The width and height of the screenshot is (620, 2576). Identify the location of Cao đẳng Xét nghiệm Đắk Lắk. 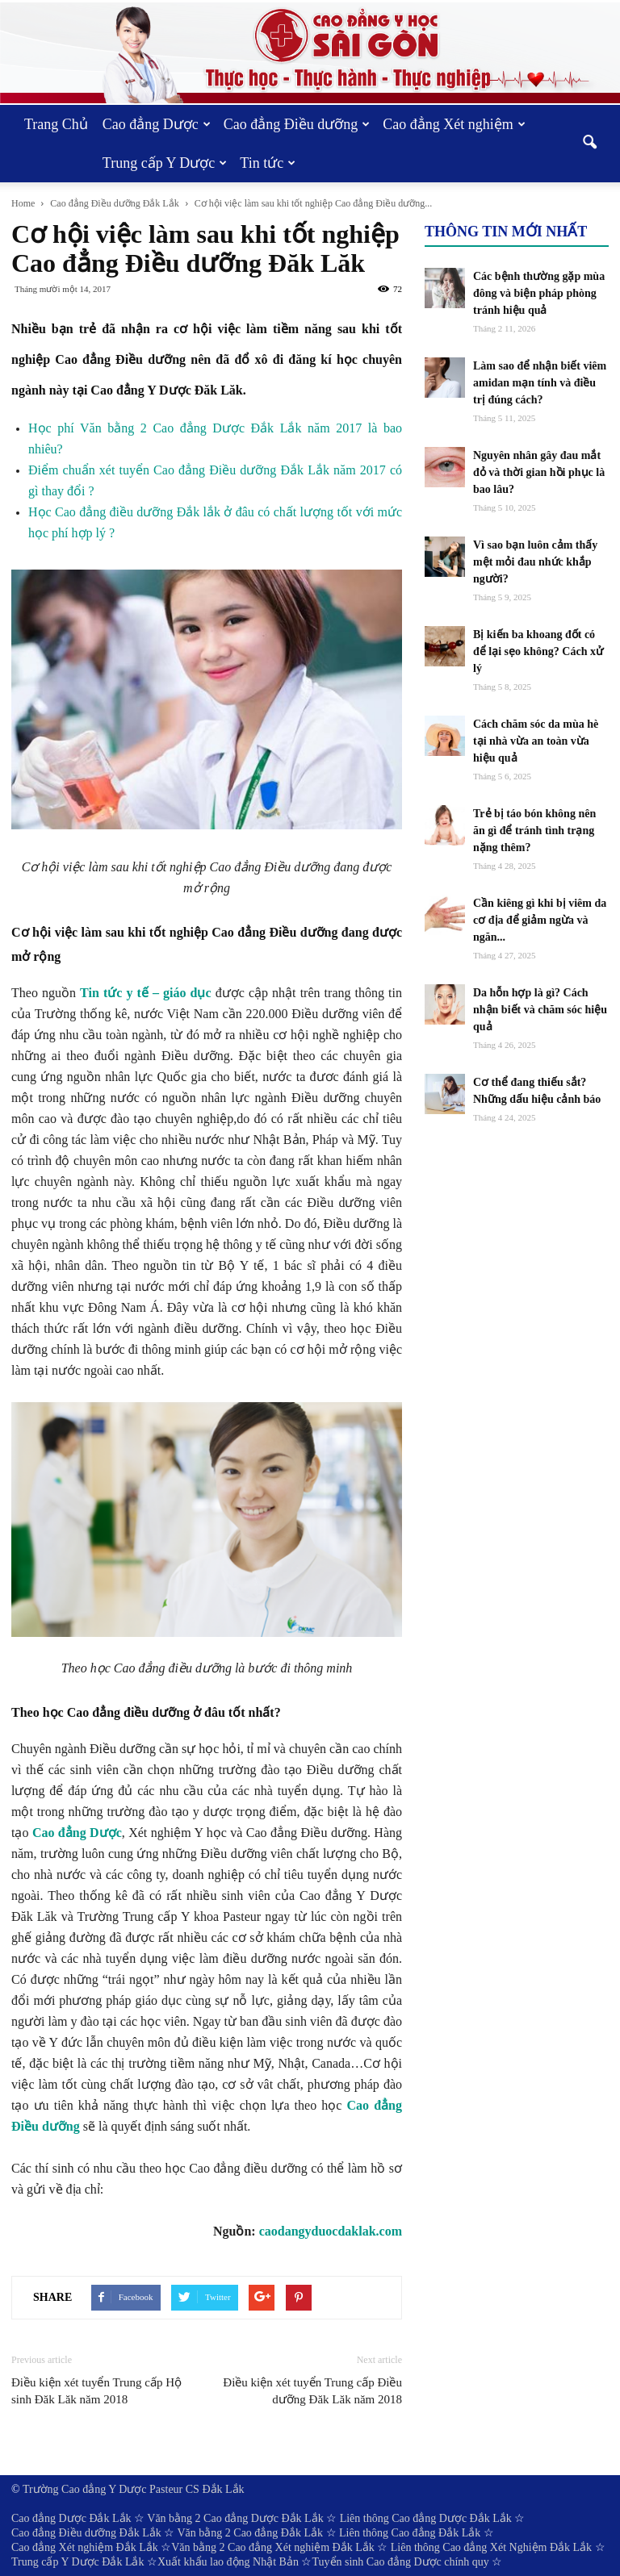
(84, 2547).